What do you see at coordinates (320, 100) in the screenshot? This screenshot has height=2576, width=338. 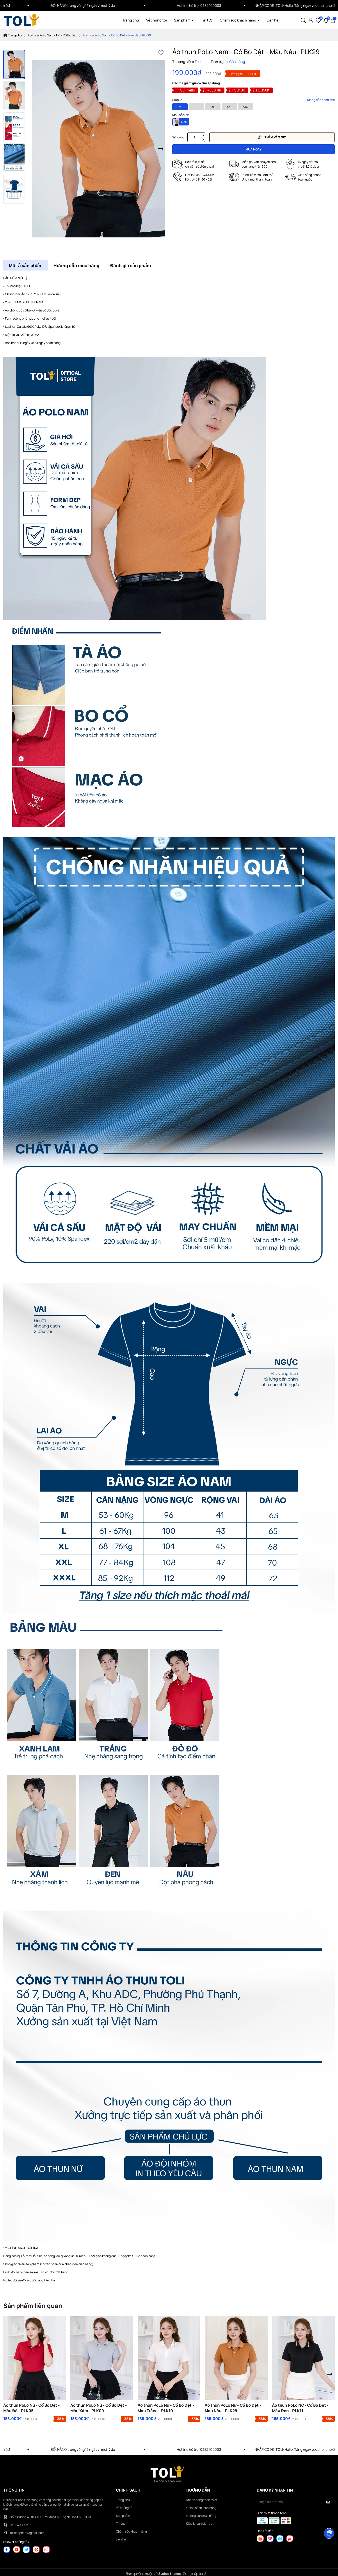 I see `Hướng dẫn chọn size` at bounding box center [320, 100].